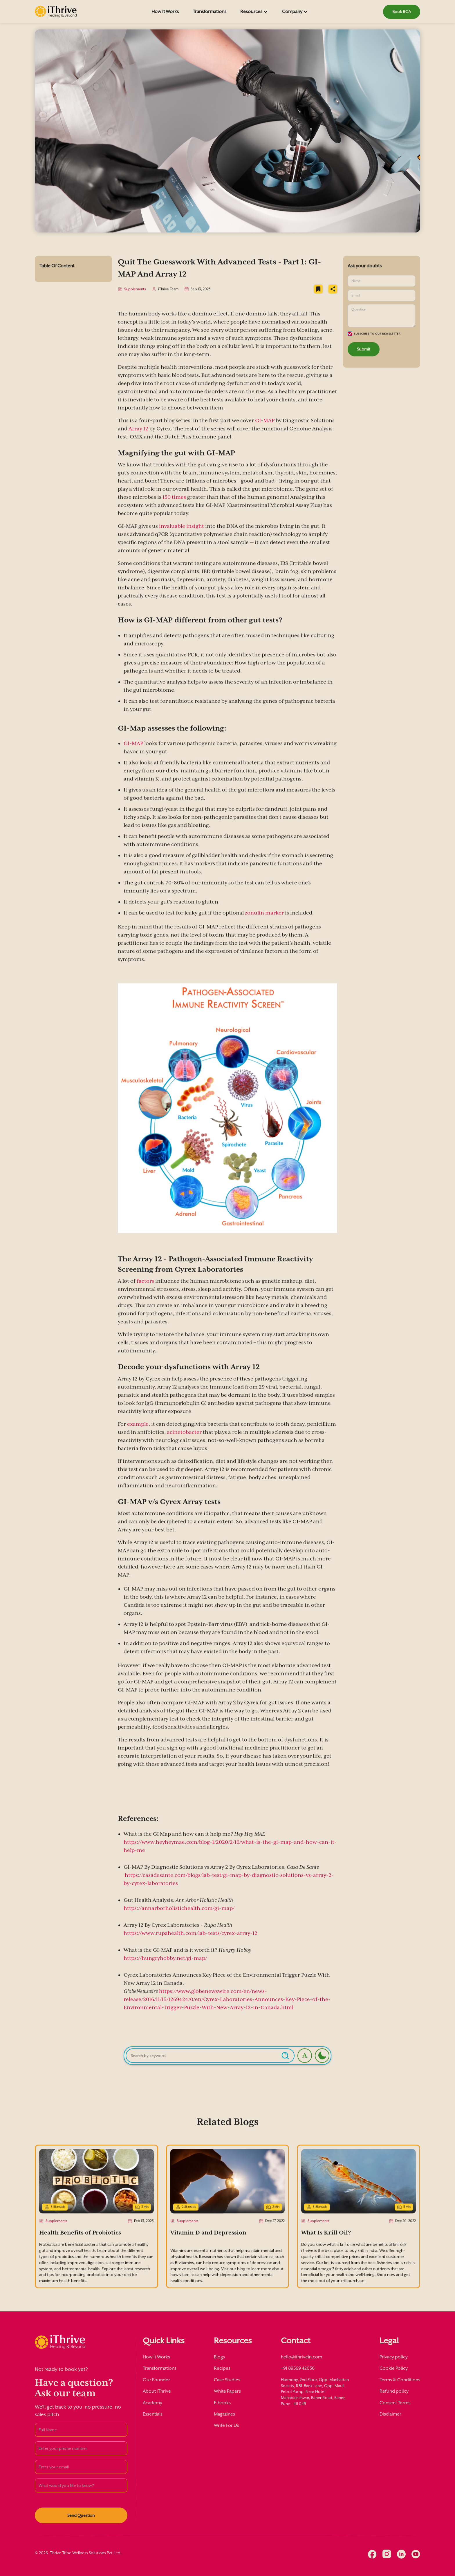 The height and width of the screenshot is (2576, 455). What do you see at coordinates (179, 1910) in the screenshot?
I see `https://annarborholistichealth.com/gi-map/` at bounding box center [179, 1910].